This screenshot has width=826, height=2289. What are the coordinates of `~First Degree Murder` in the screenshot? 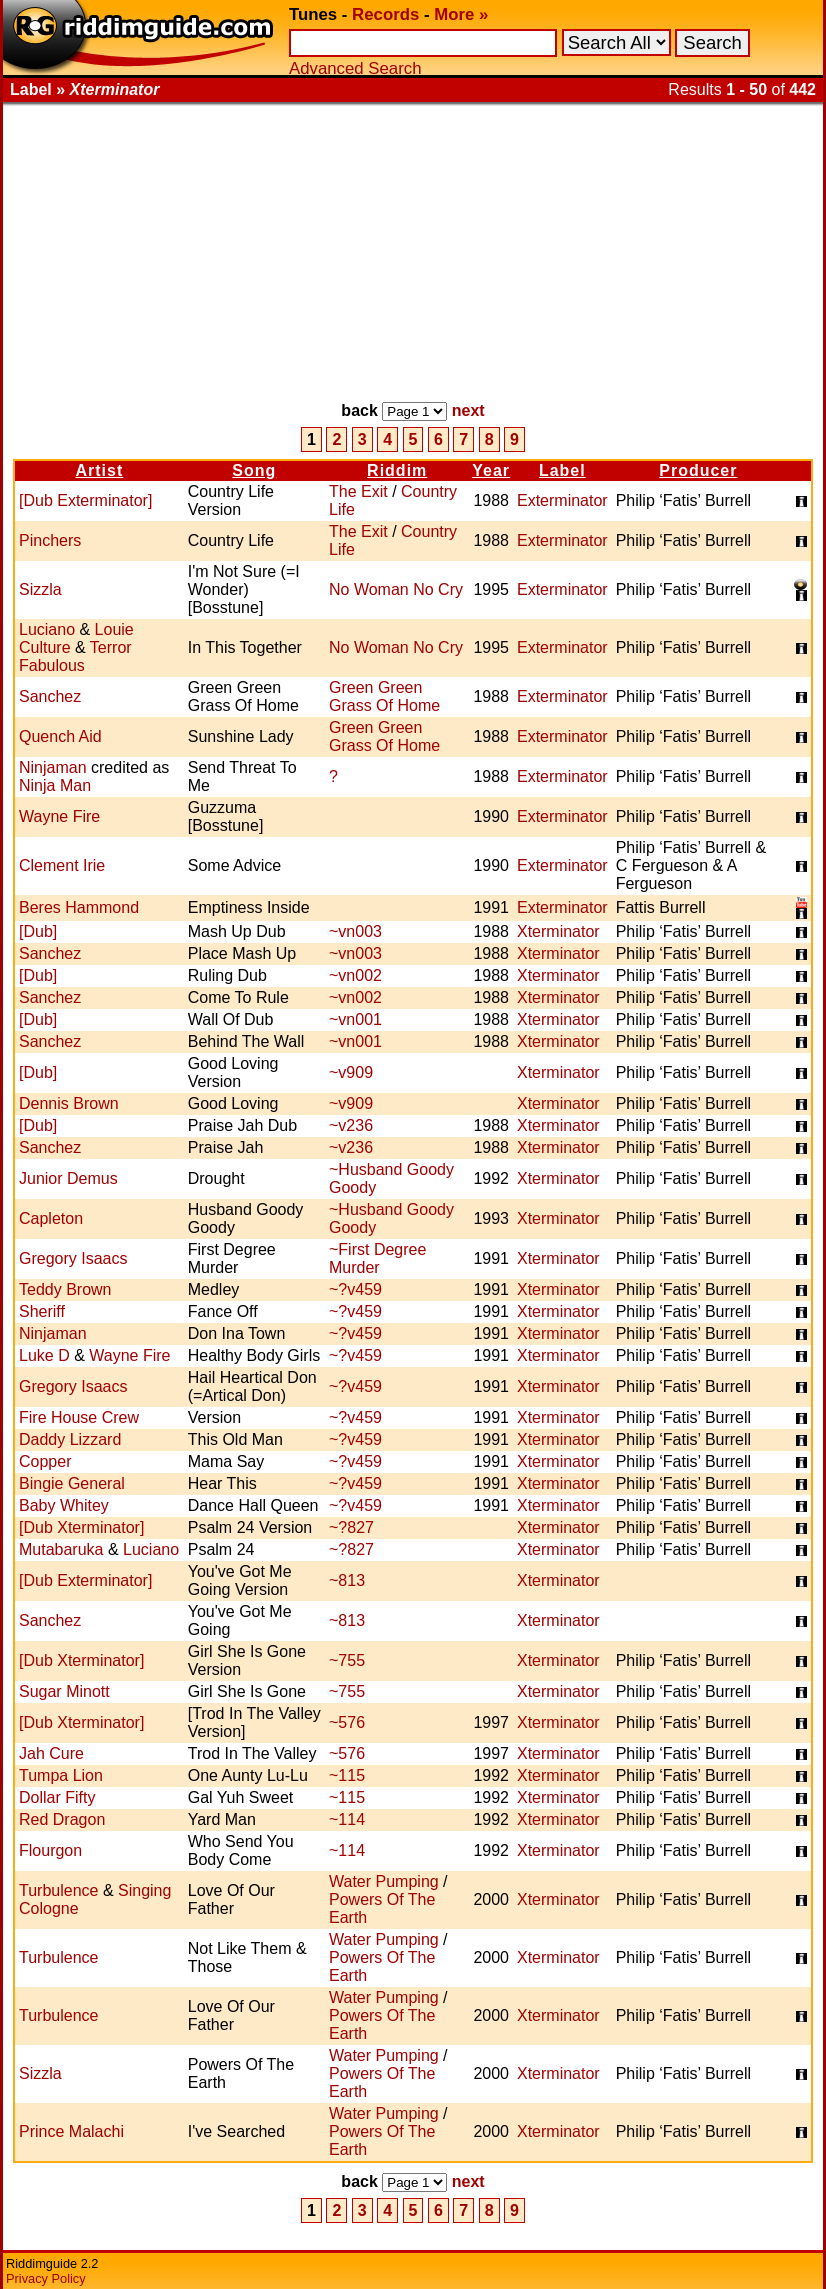 It's located at (377, 1258).